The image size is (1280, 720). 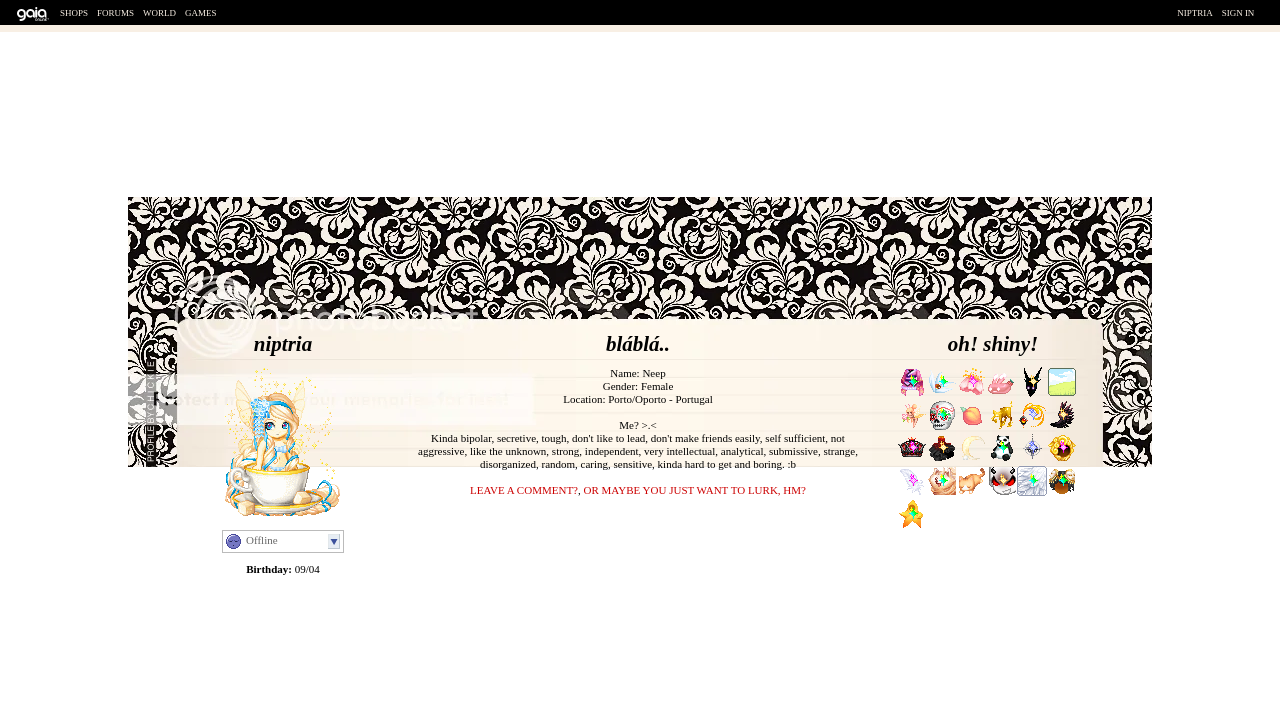 What do you see at coordinates (74, 13) in the screenshot?
I see `Shops` at bounding box center [74, 13].